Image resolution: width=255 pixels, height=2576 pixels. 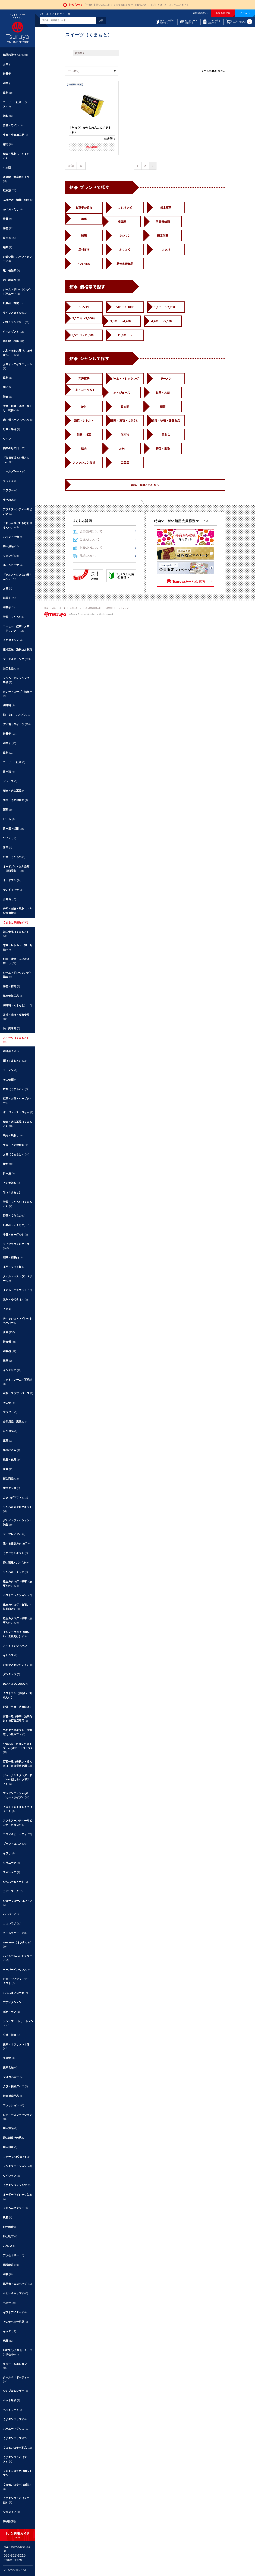 I want to click on 霜村商店, so click(x=124, y=236).